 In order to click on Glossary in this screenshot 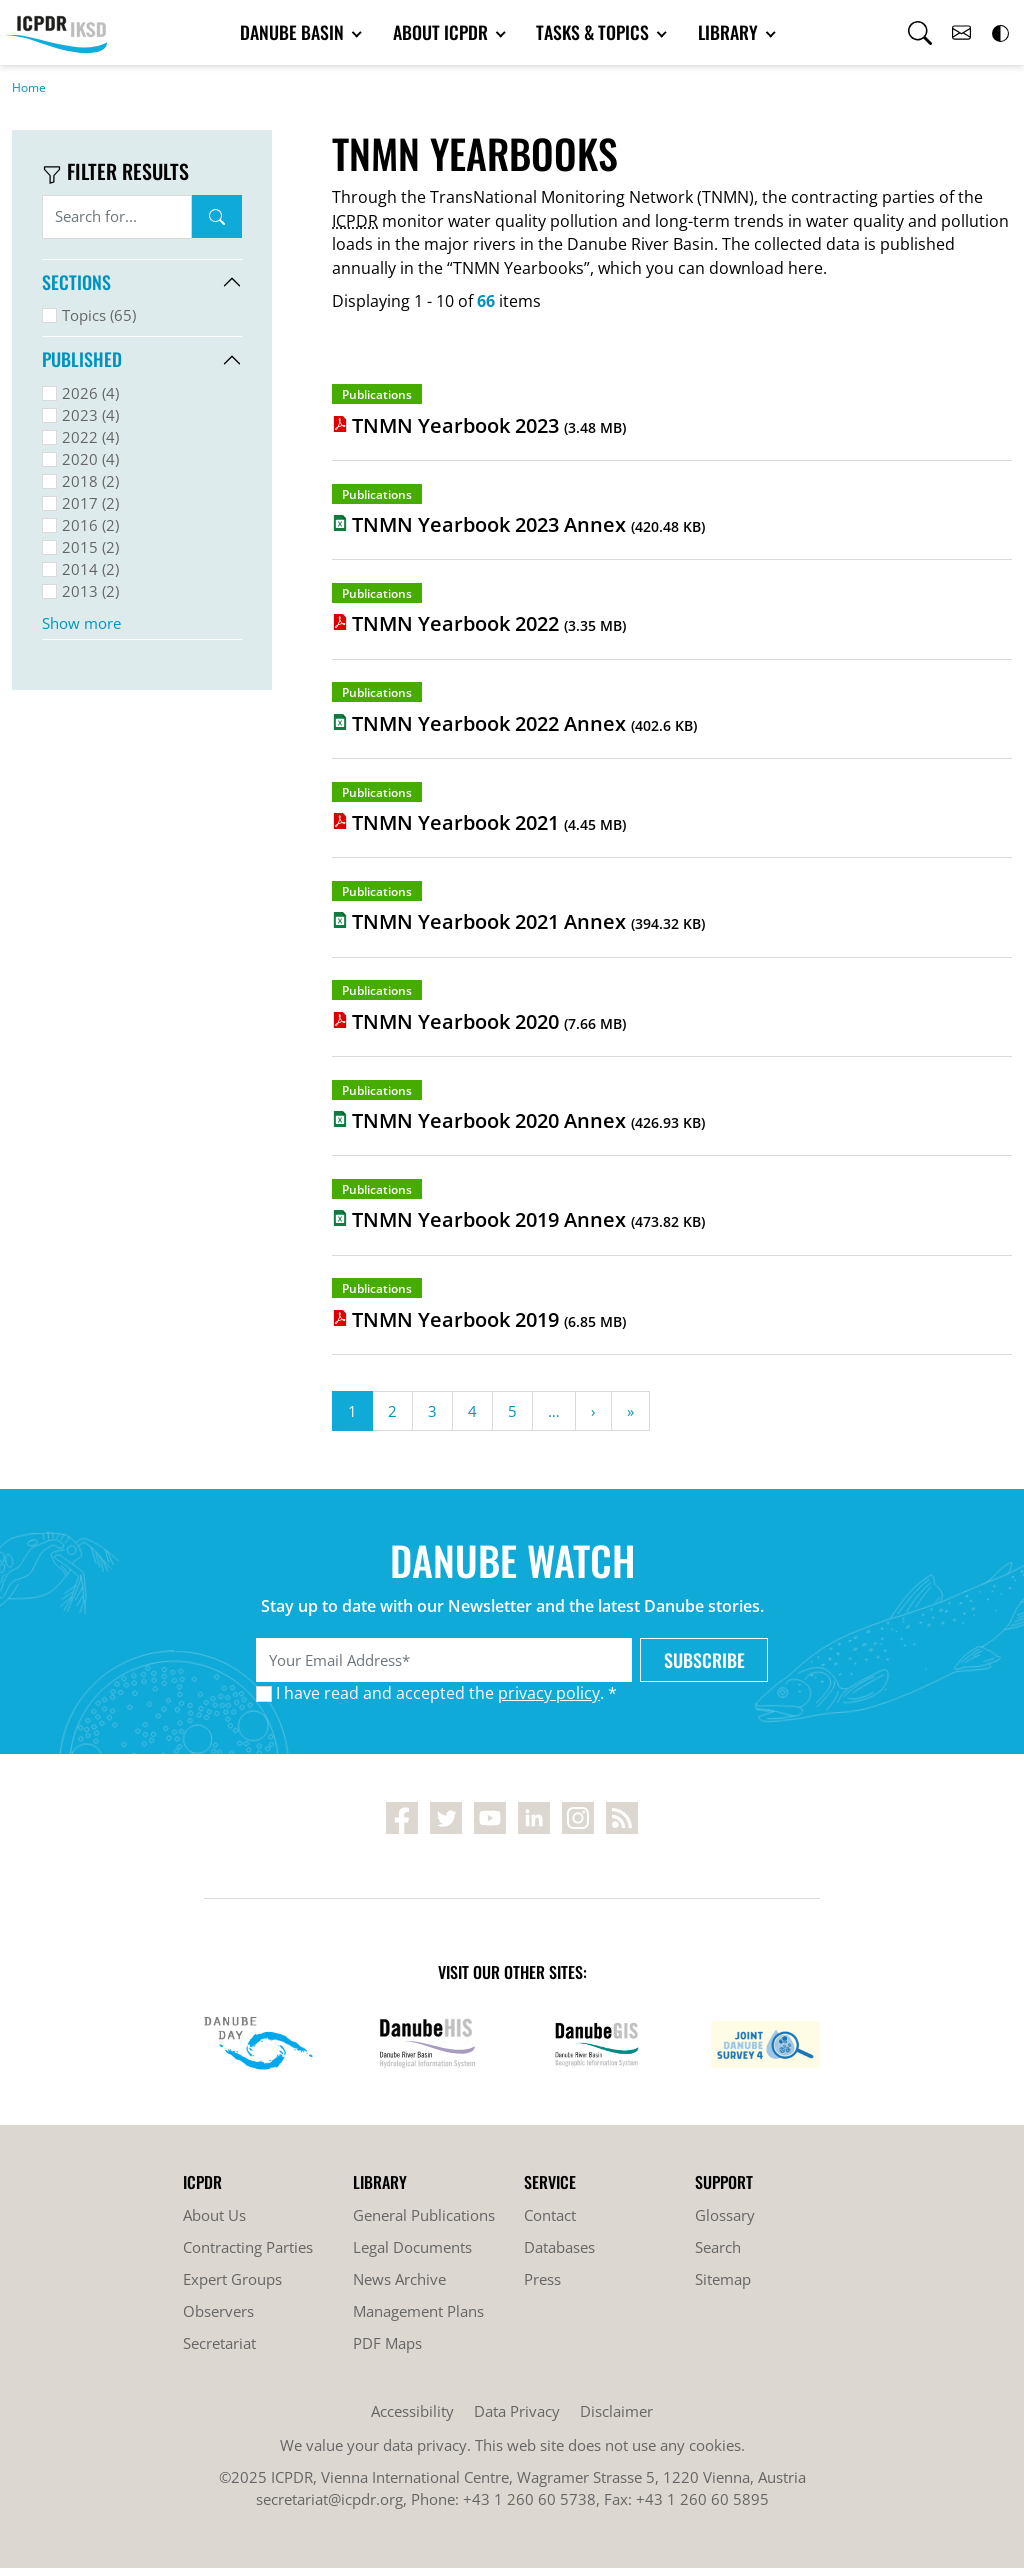, I will do `click(725, 2216)`.